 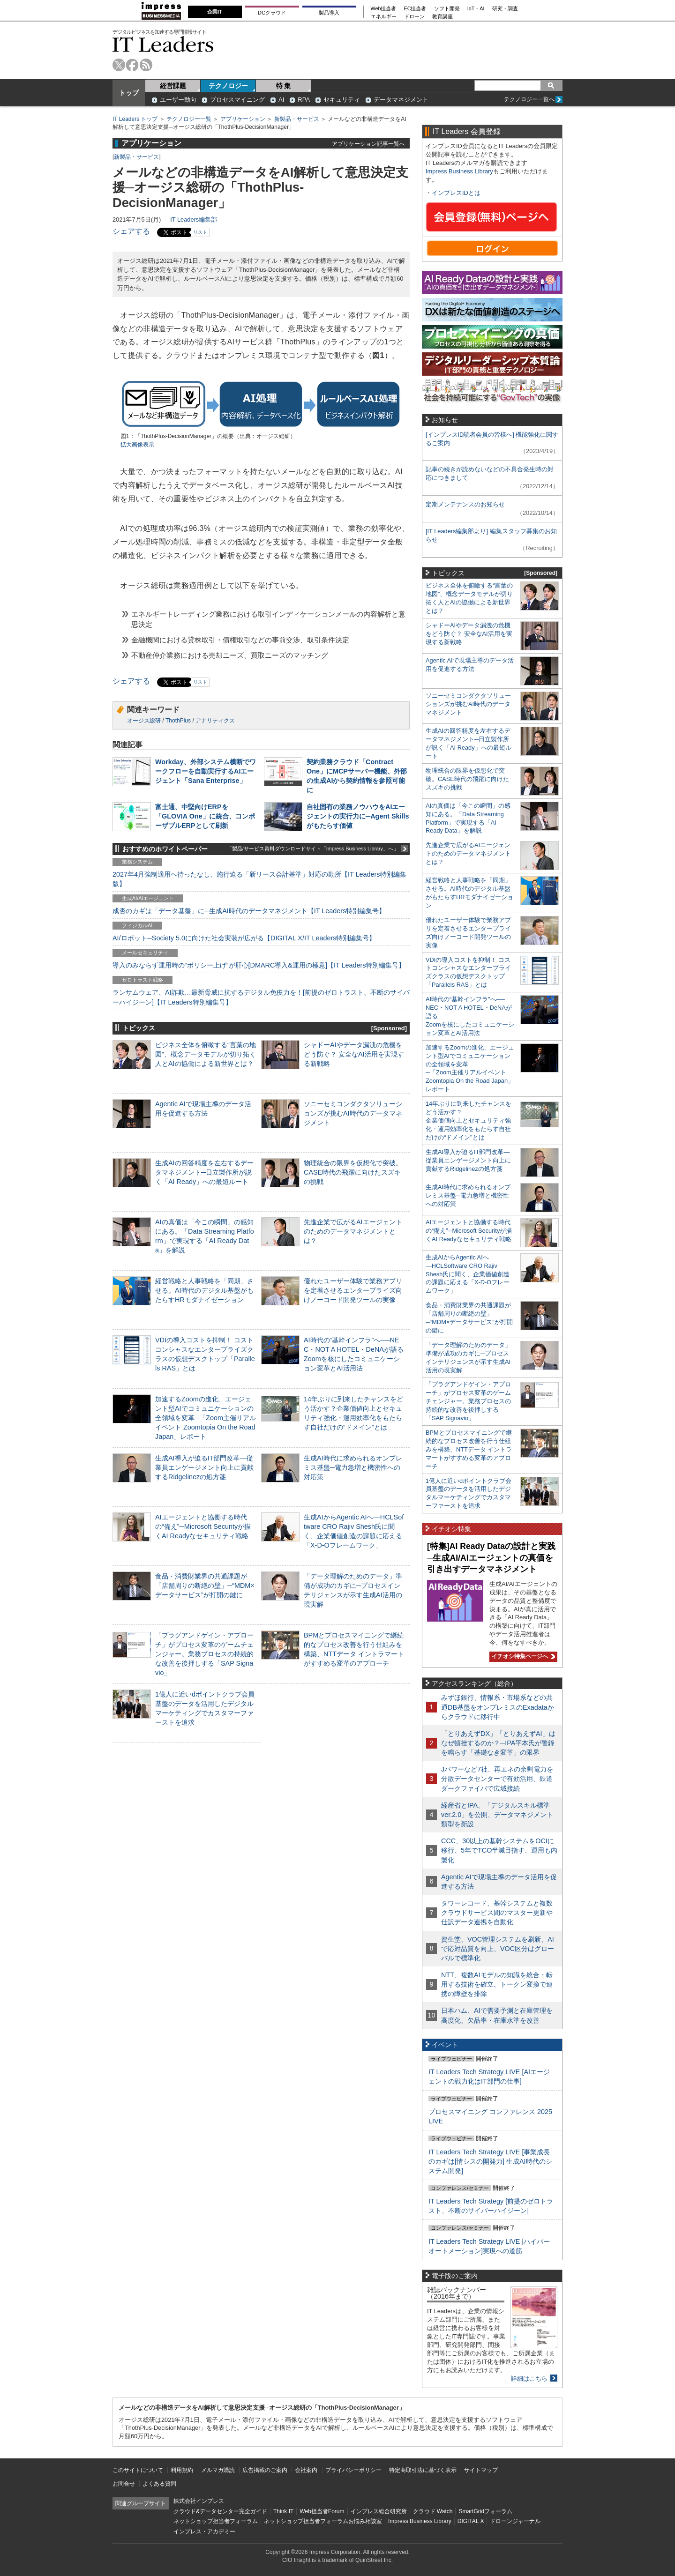 What do you see at coordinates (283, 85) in the screenshot?
I see `特 集` at bounding box center [283, 85].